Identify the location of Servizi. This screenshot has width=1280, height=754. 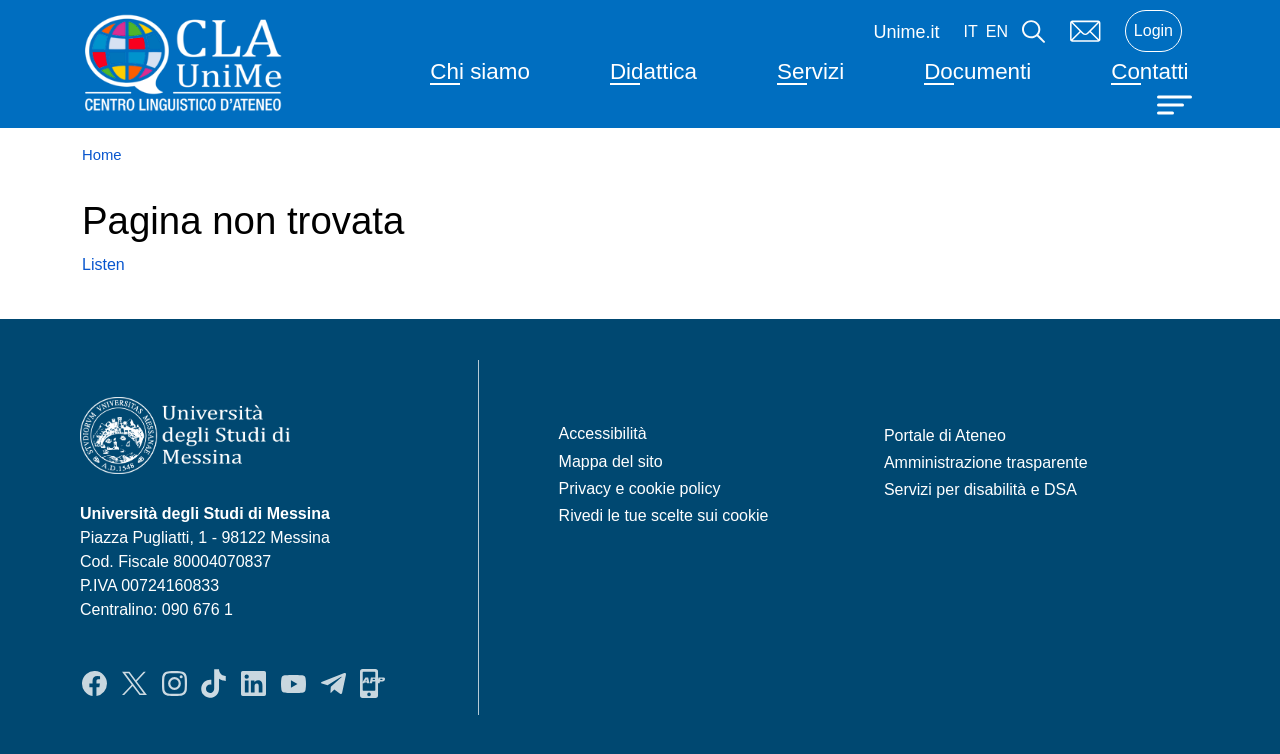
(810, 71).